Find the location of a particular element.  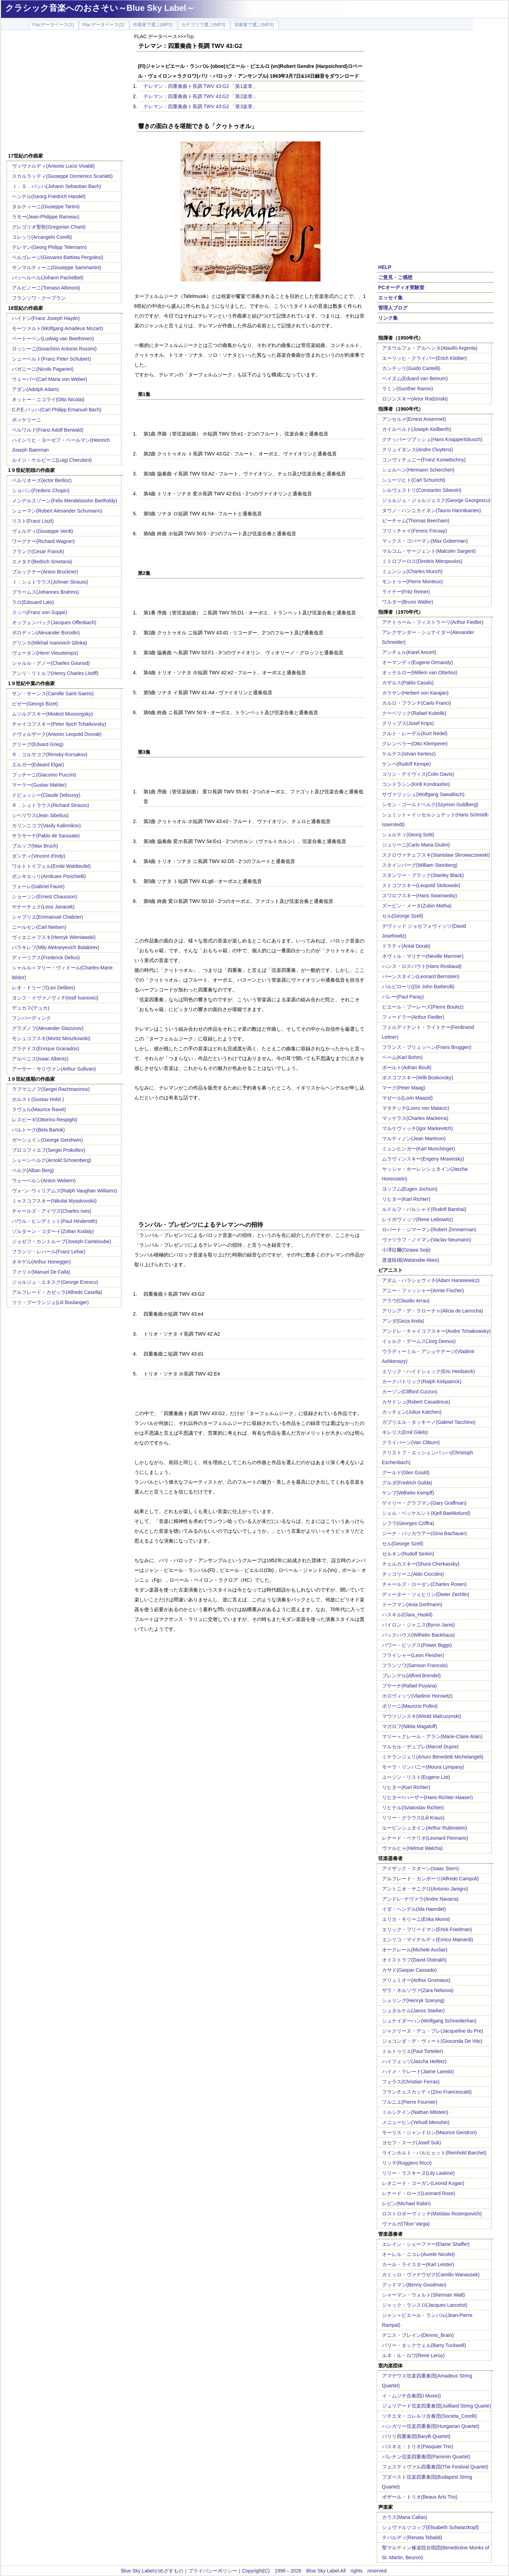

シェル・ベッケルント(Kjell Baekkelund) is located at coordinates (426, 1513).